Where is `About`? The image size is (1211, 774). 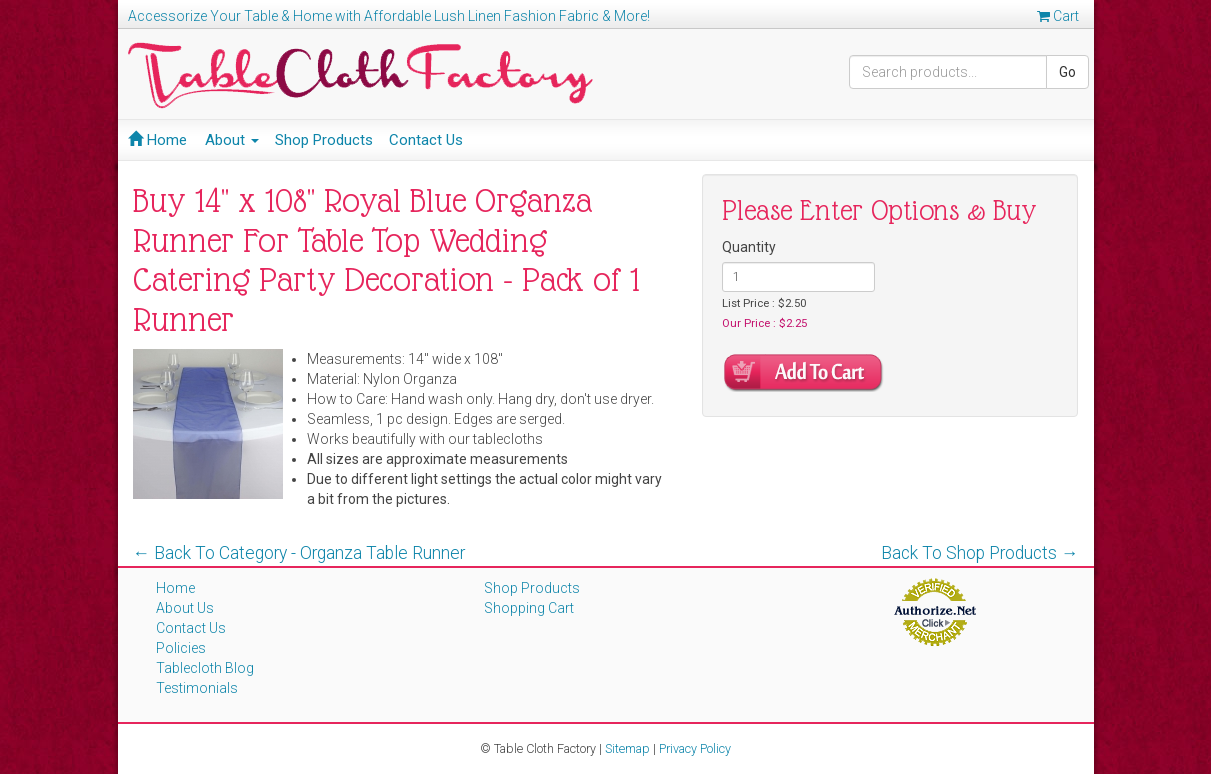
About is located at coordinates (232, 140).